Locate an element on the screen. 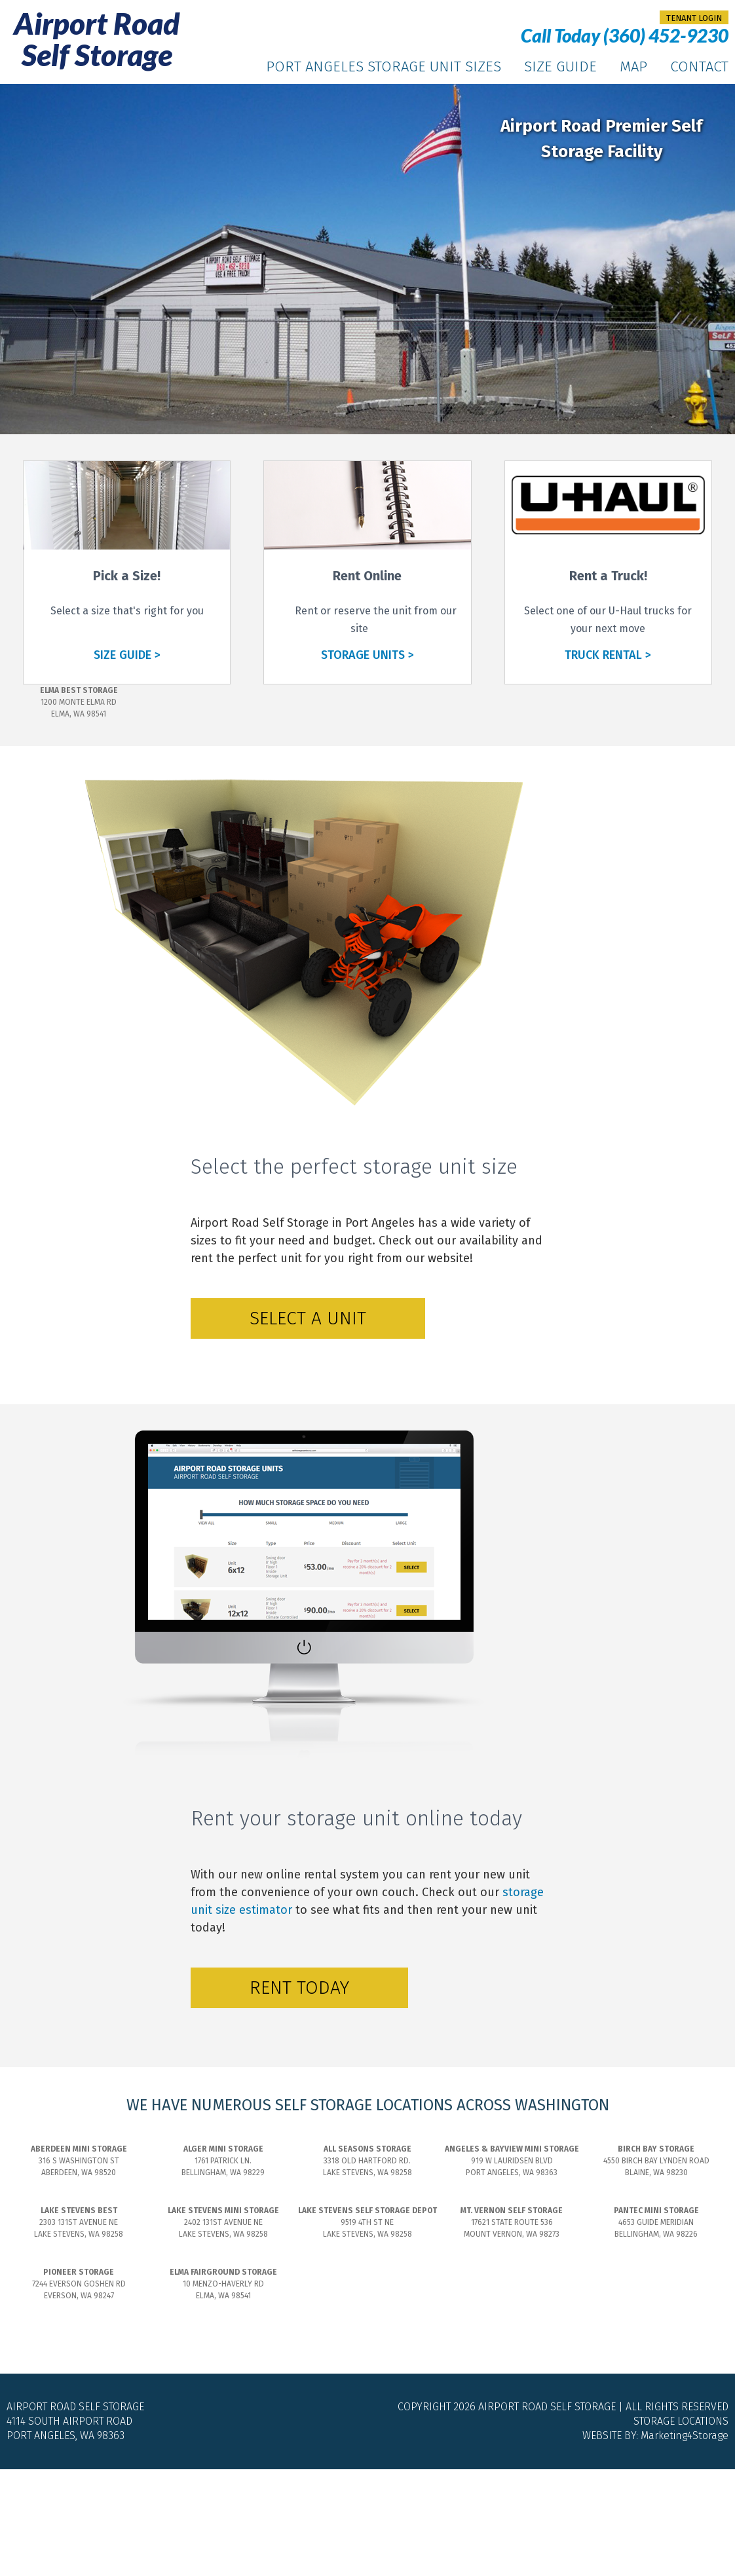 The height and width of the screenshot is (2576, 735). TRUCK RENTAL > is located at coordinates (608, 655).